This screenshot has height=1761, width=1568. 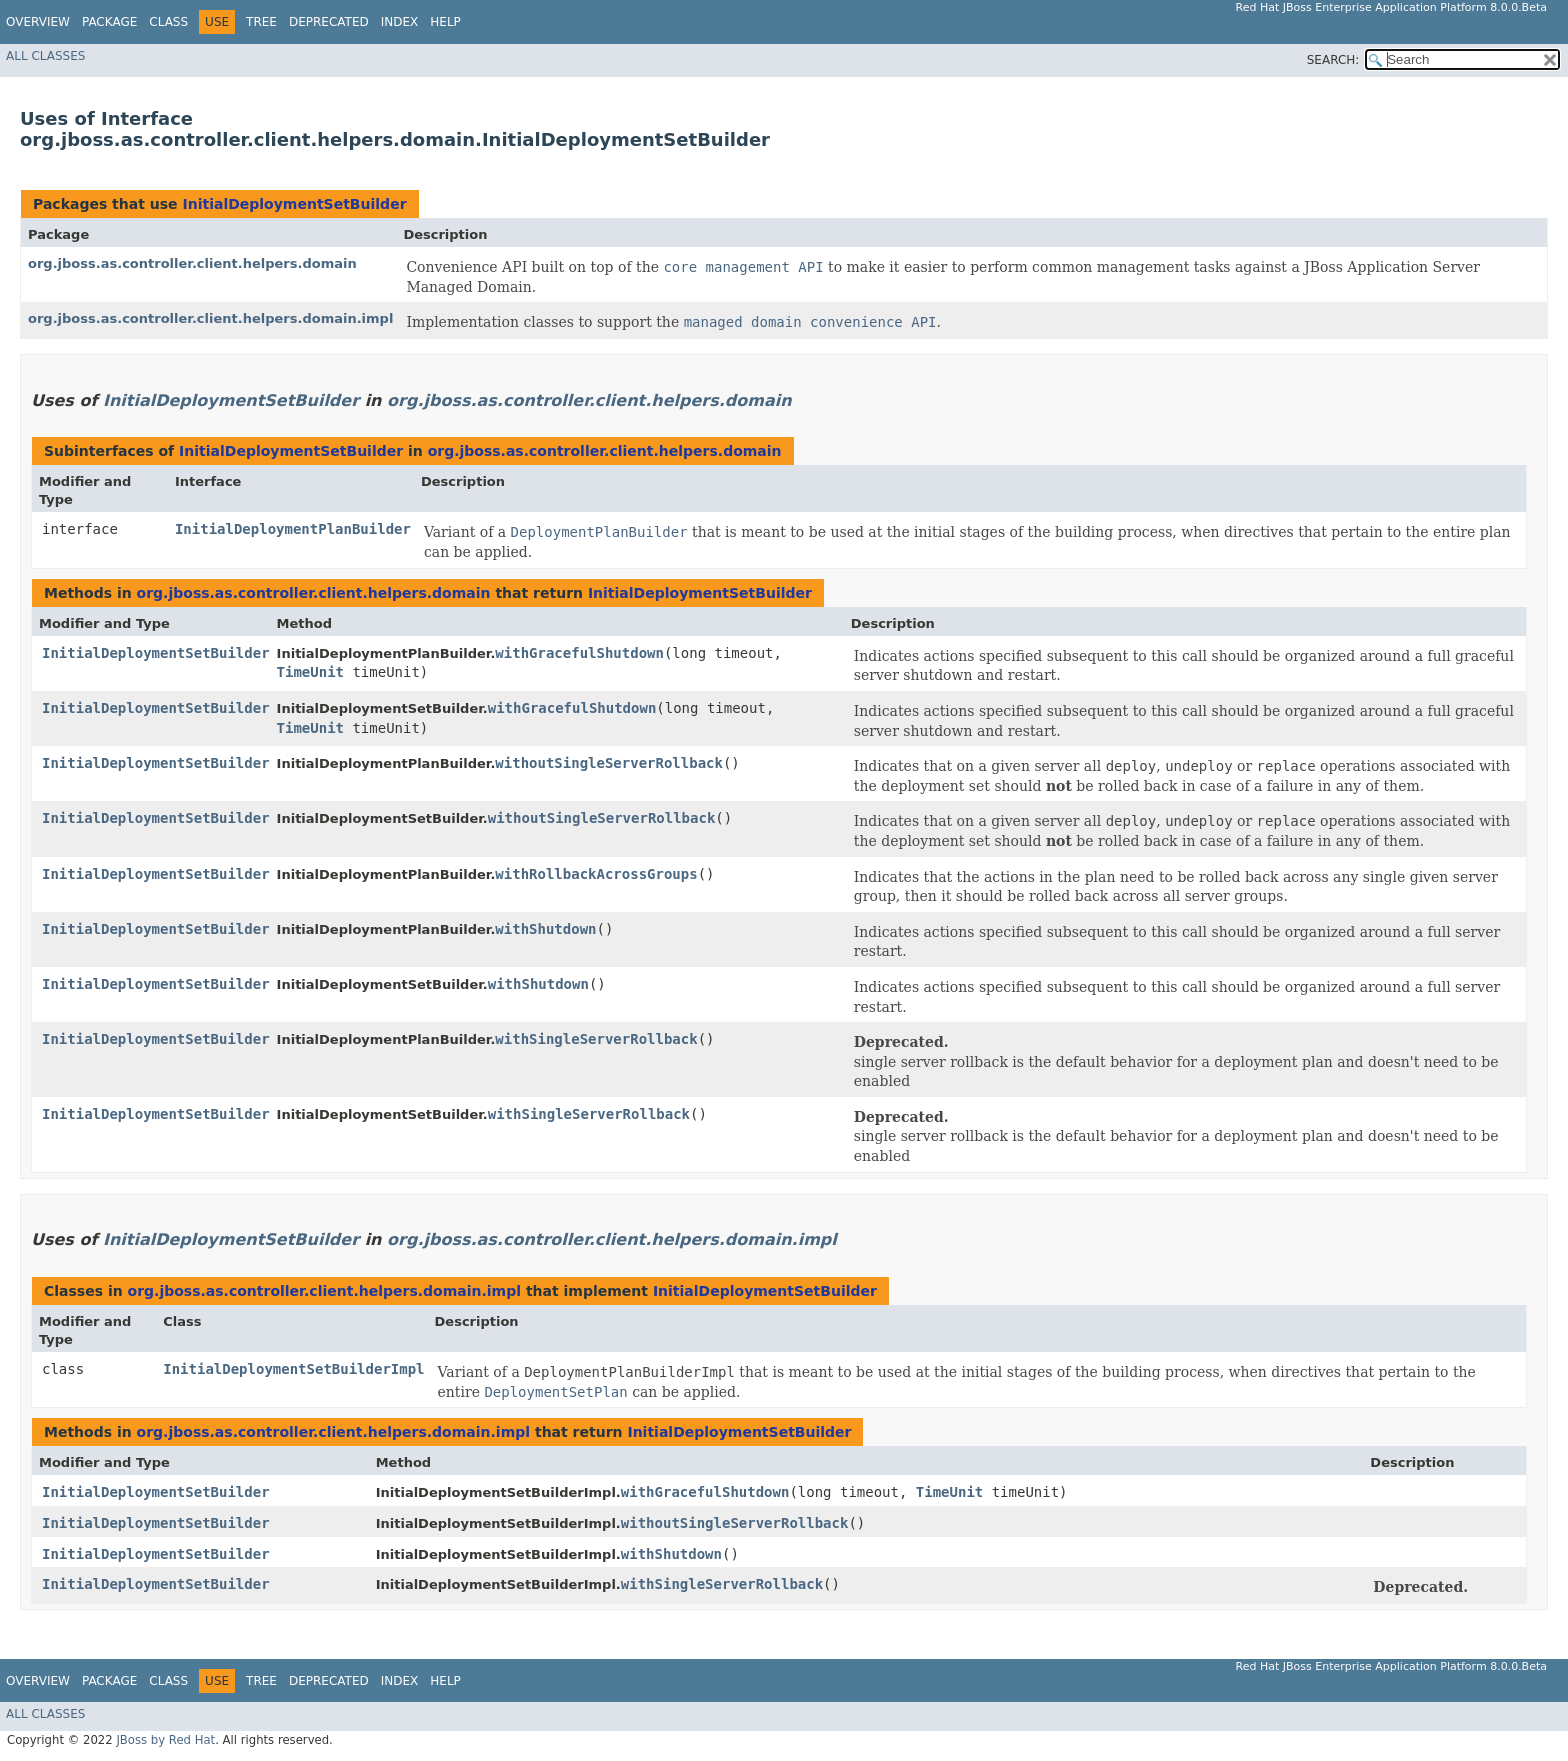 I want to click on SEARCH:, so click(x=1333, y=60).